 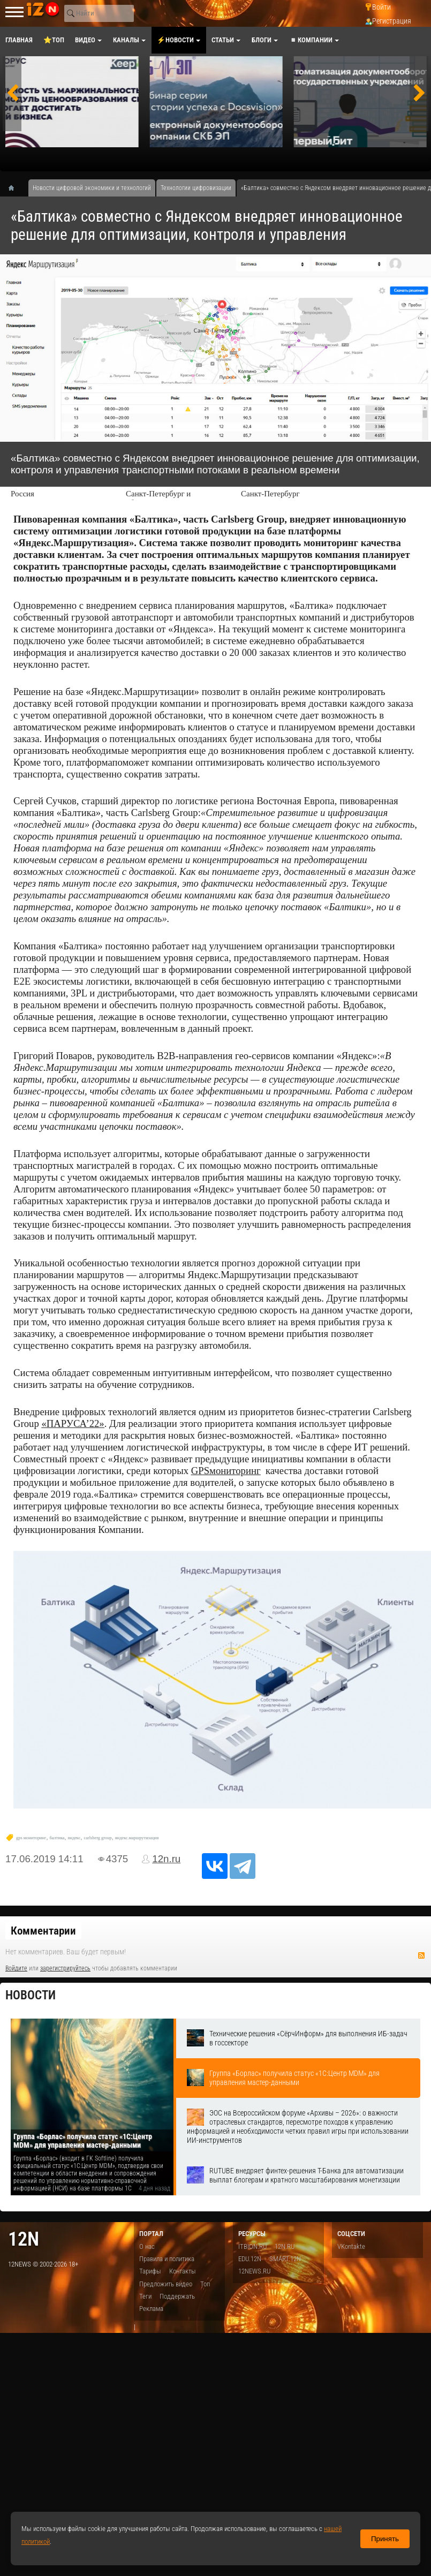 What do you see at coordinates (65, 1968) in the screenshot?
I see `зарегистрируйтесь` at bounding box center [65, 1968].